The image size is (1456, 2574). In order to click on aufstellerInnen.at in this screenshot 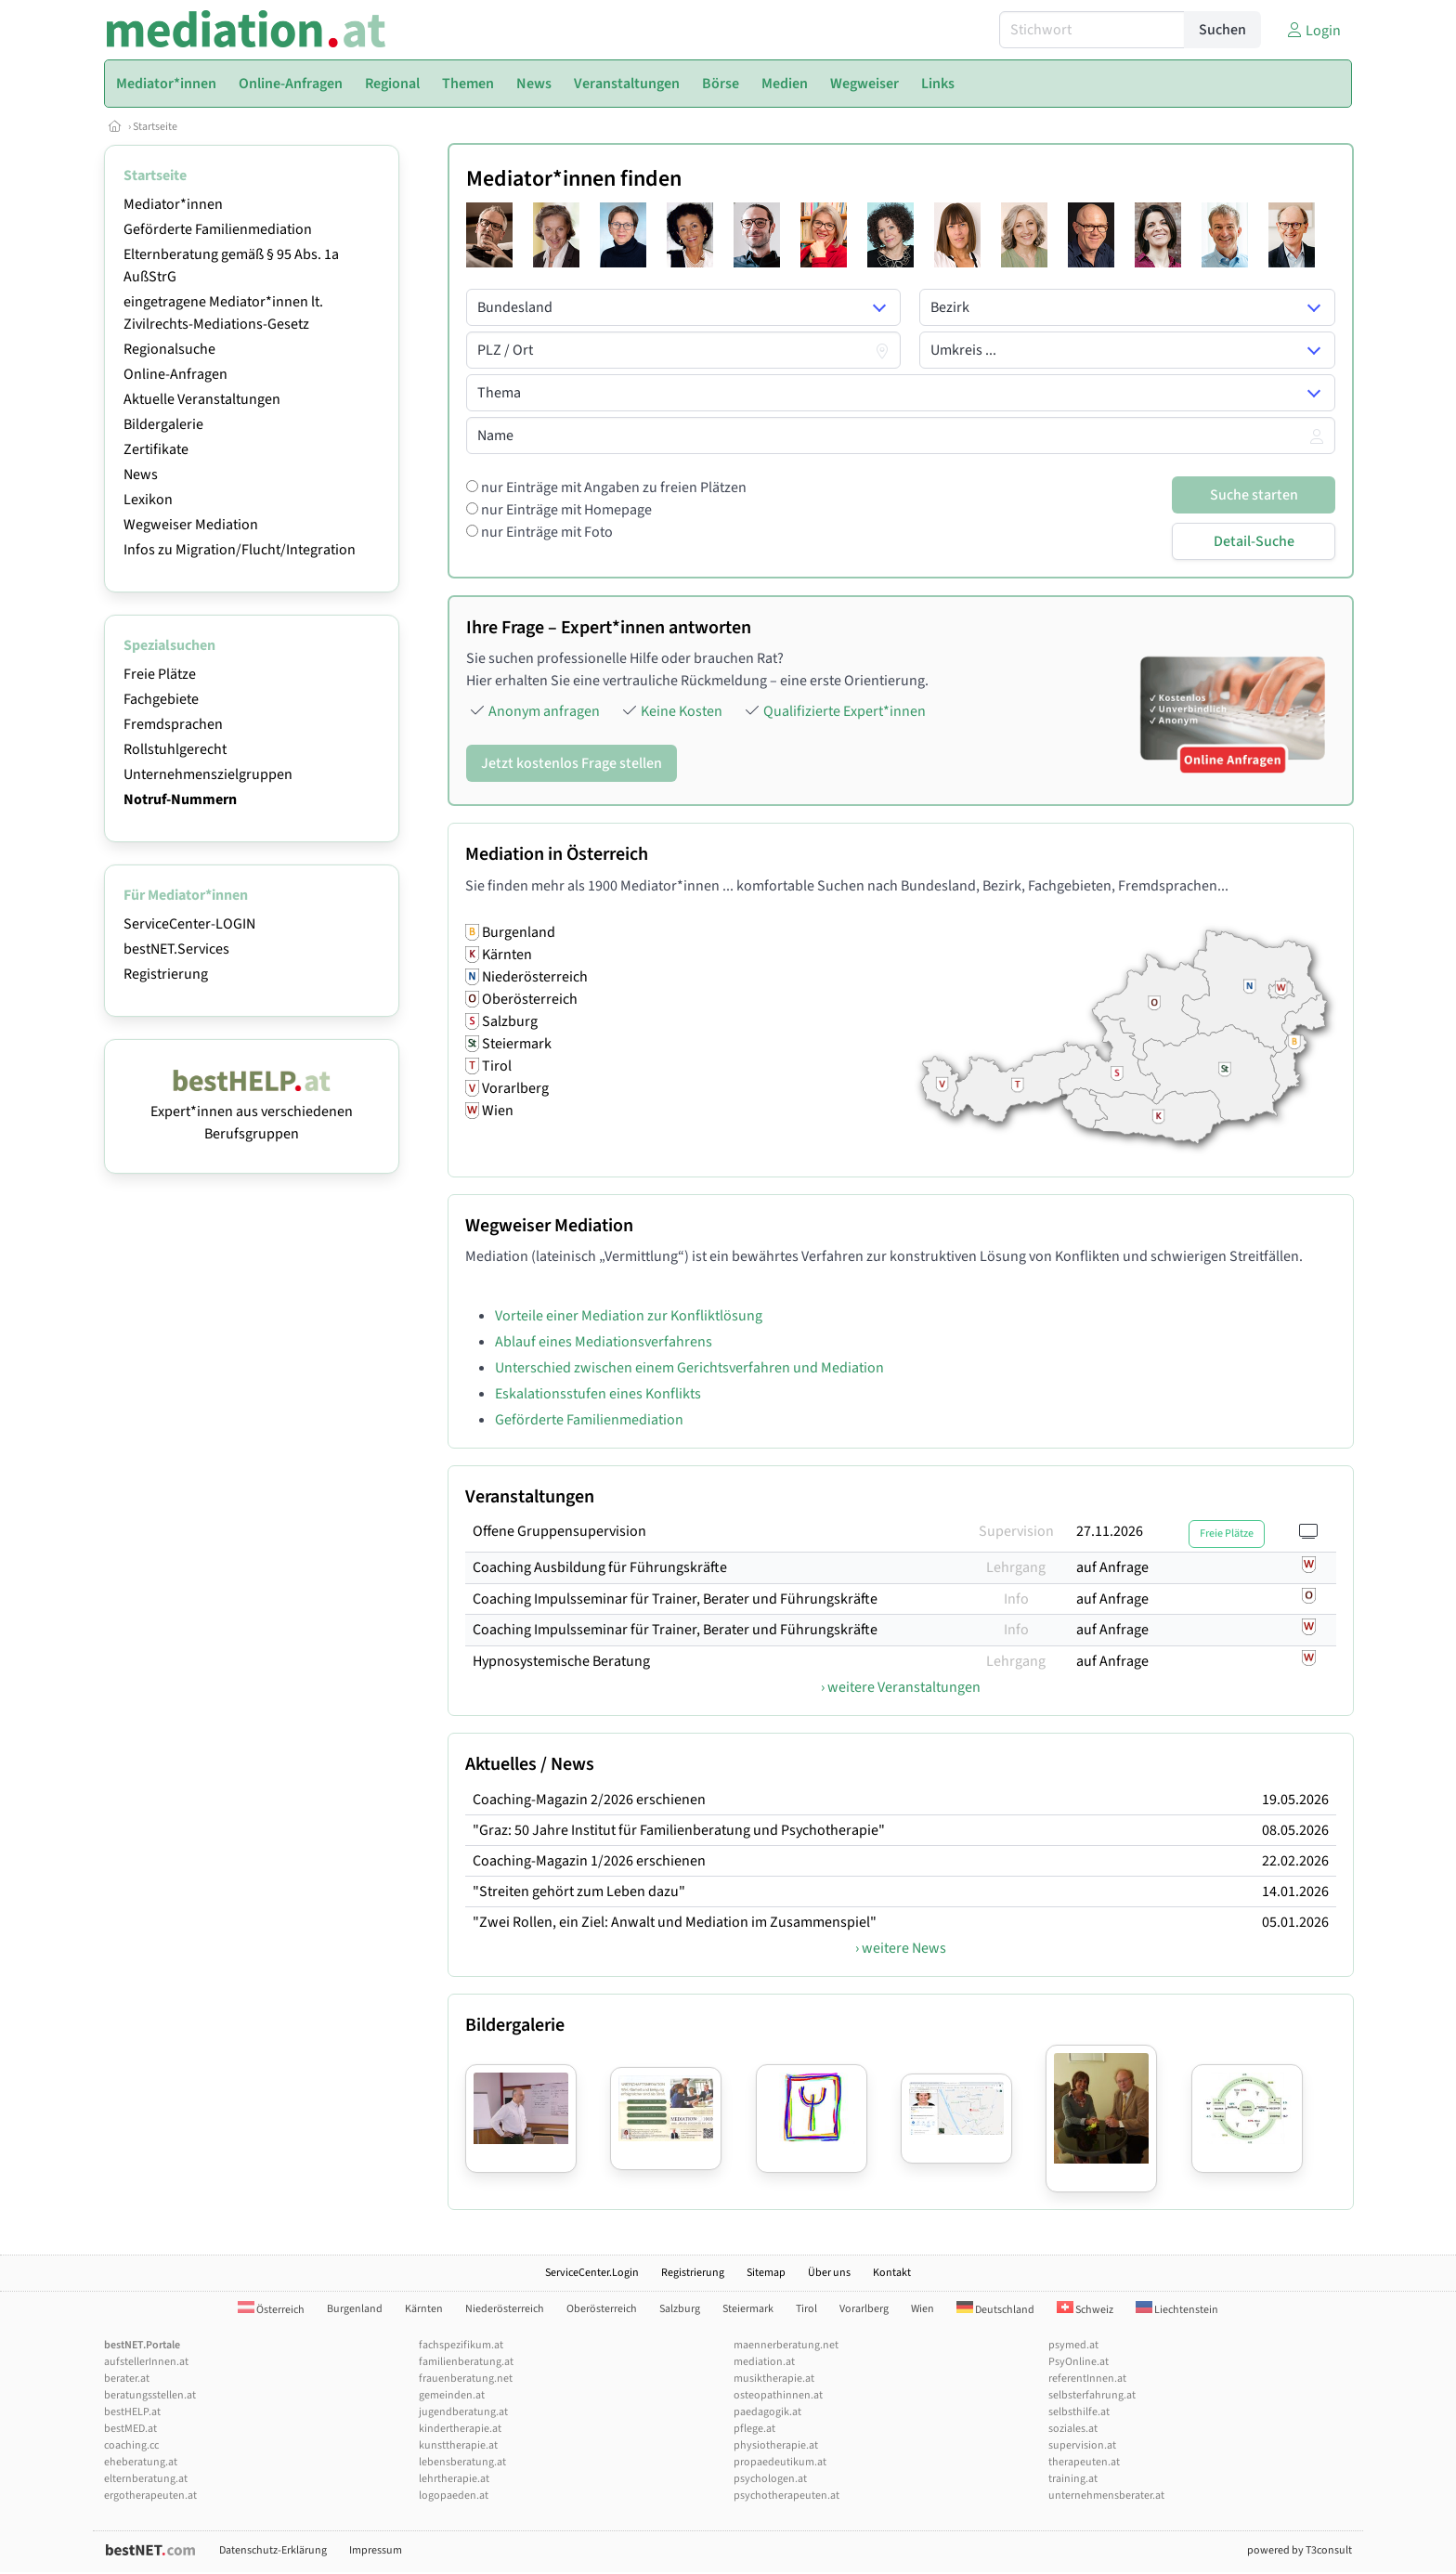, I will do `click(146, 2362)`.